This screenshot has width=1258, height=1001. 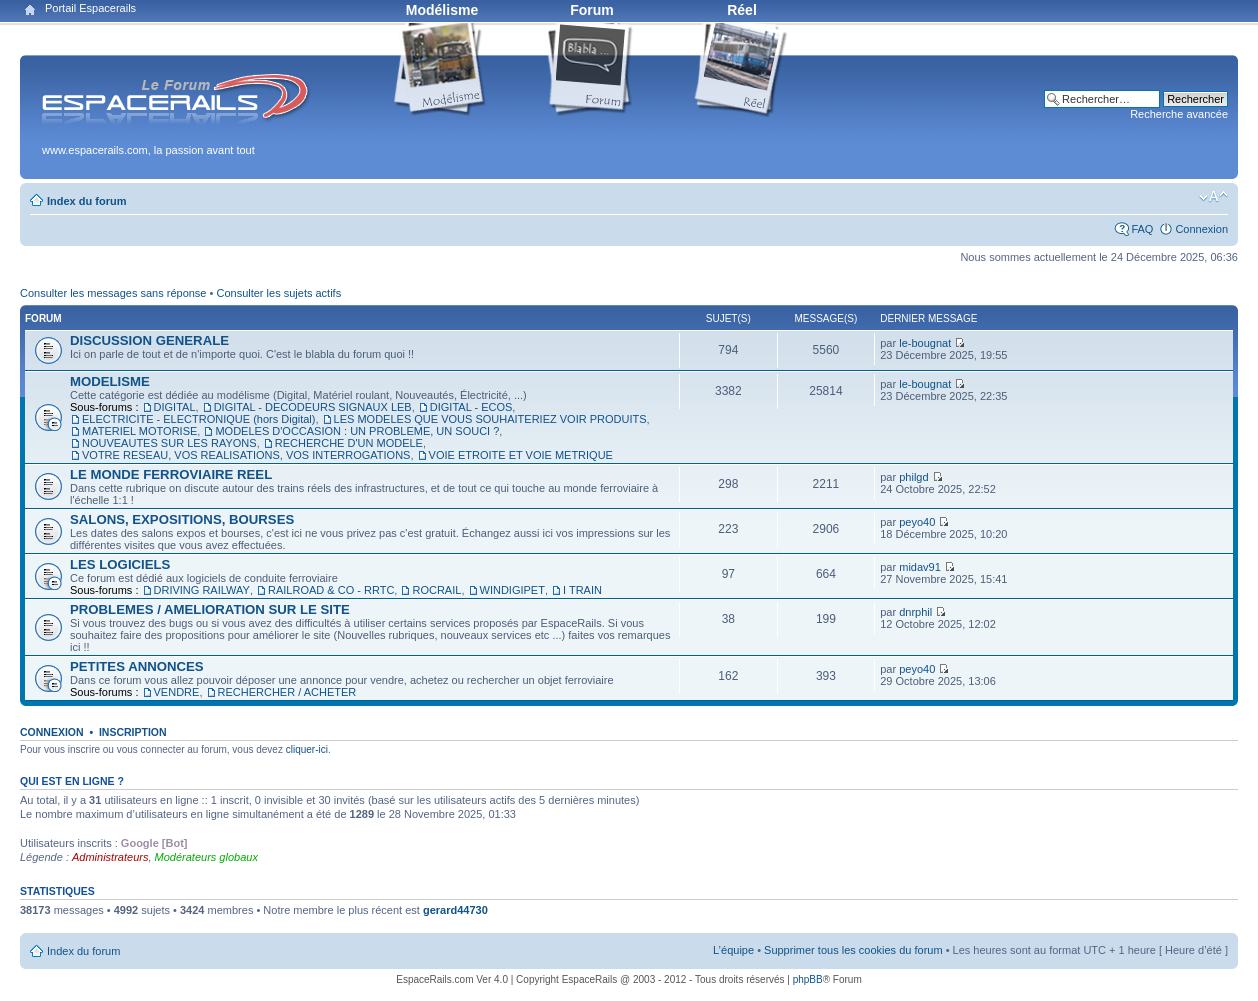 What do you see at coordinates (206, 857) in the screenshot?
I see `Modérateurs globaux` at bounding box center [206, 857].